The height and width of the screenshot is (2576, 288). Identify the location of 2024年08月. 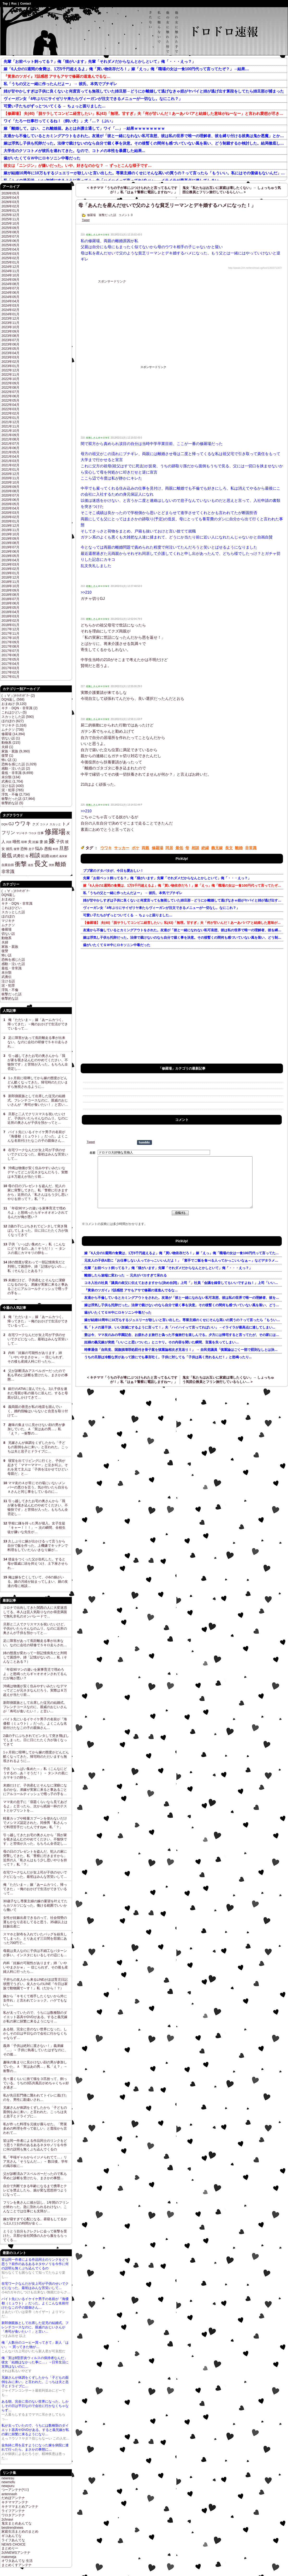
(10, 284).